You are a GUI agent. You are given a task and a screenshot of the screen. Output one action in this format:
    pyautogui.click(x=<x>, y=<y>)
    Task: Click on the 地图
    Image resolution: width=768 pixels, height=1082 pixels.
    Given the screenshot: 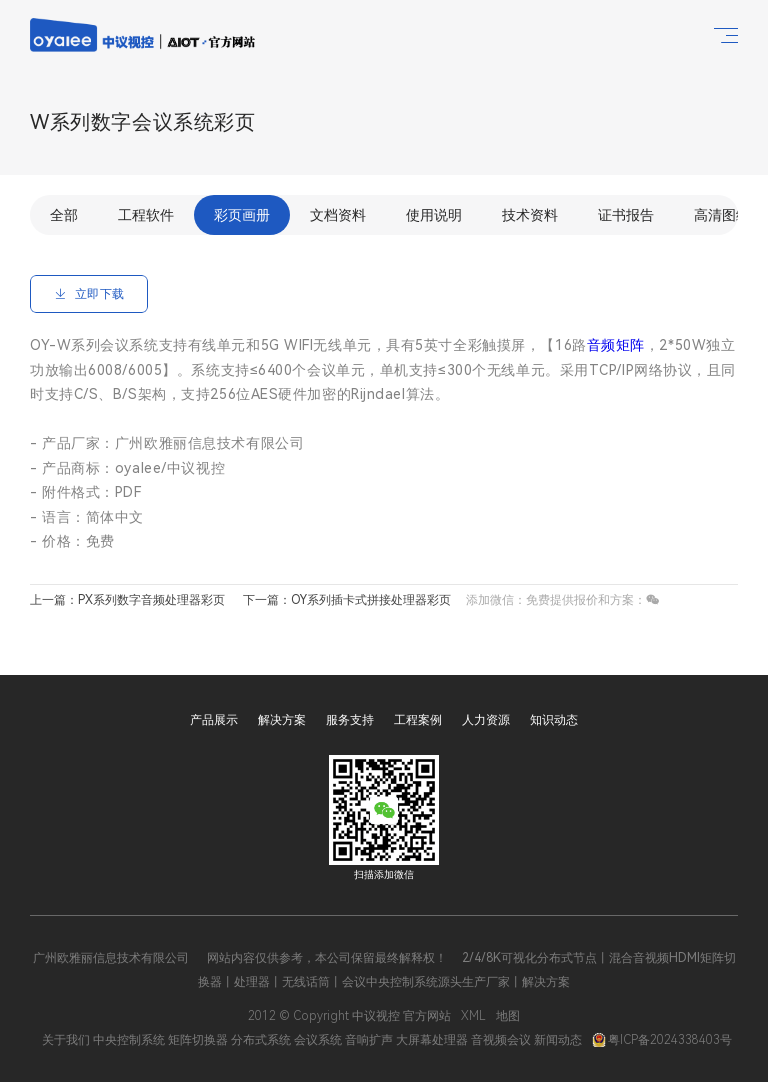 What is the action you would take?
    pyautogui.click(x=508, y=1016)
    